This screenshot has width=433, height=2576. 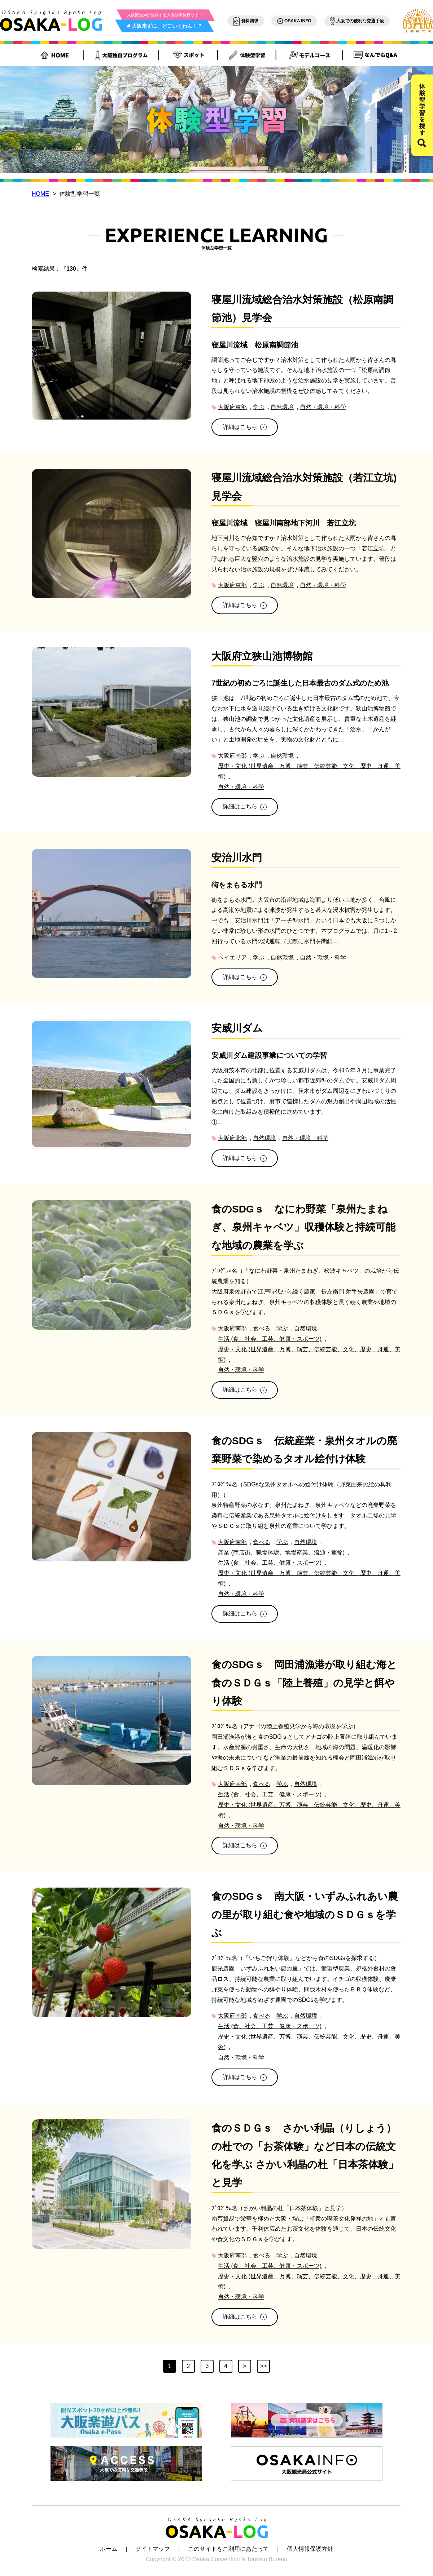 I want to click on OSAKA INFO, so click(x=294, y=21).